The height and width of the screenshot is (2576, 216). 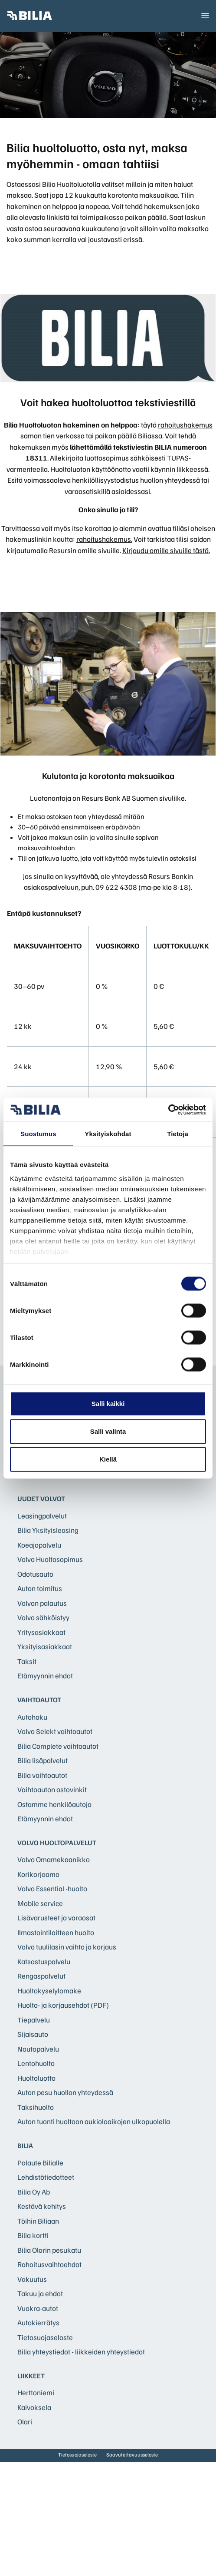 I want to click on Bilia yhteystiedot - liikkeiden yhteystiedot, so click(x=81, y=2351).